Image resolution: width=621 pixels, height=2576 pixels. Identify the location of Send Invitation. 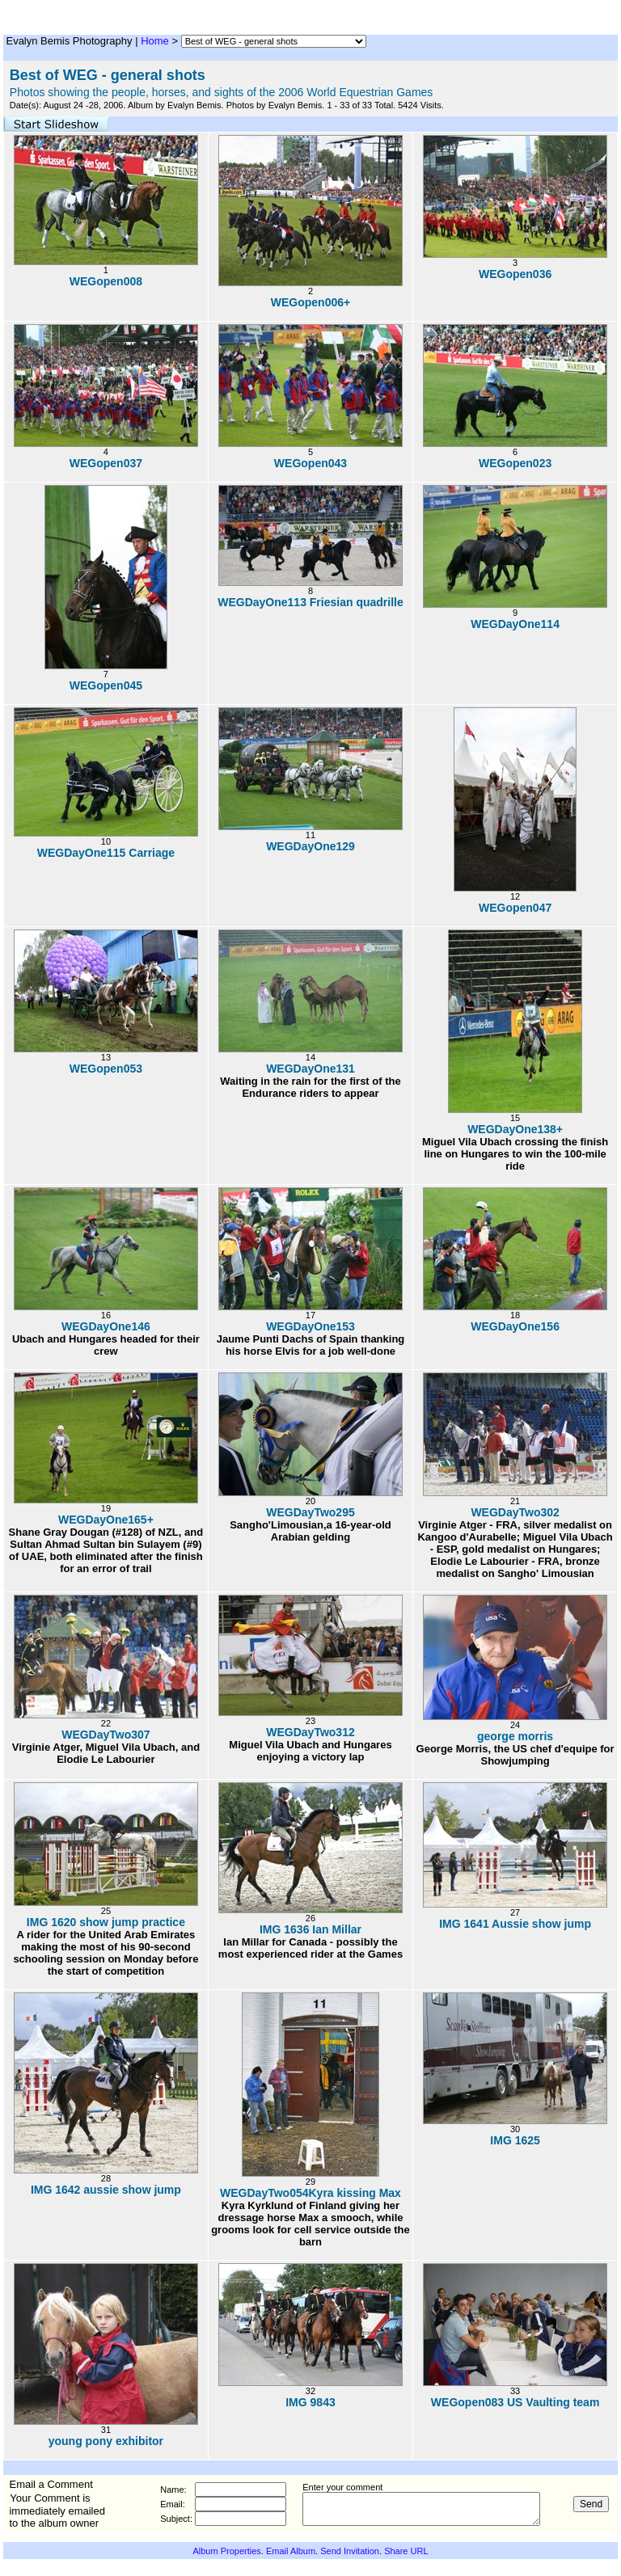
(349, 2551).